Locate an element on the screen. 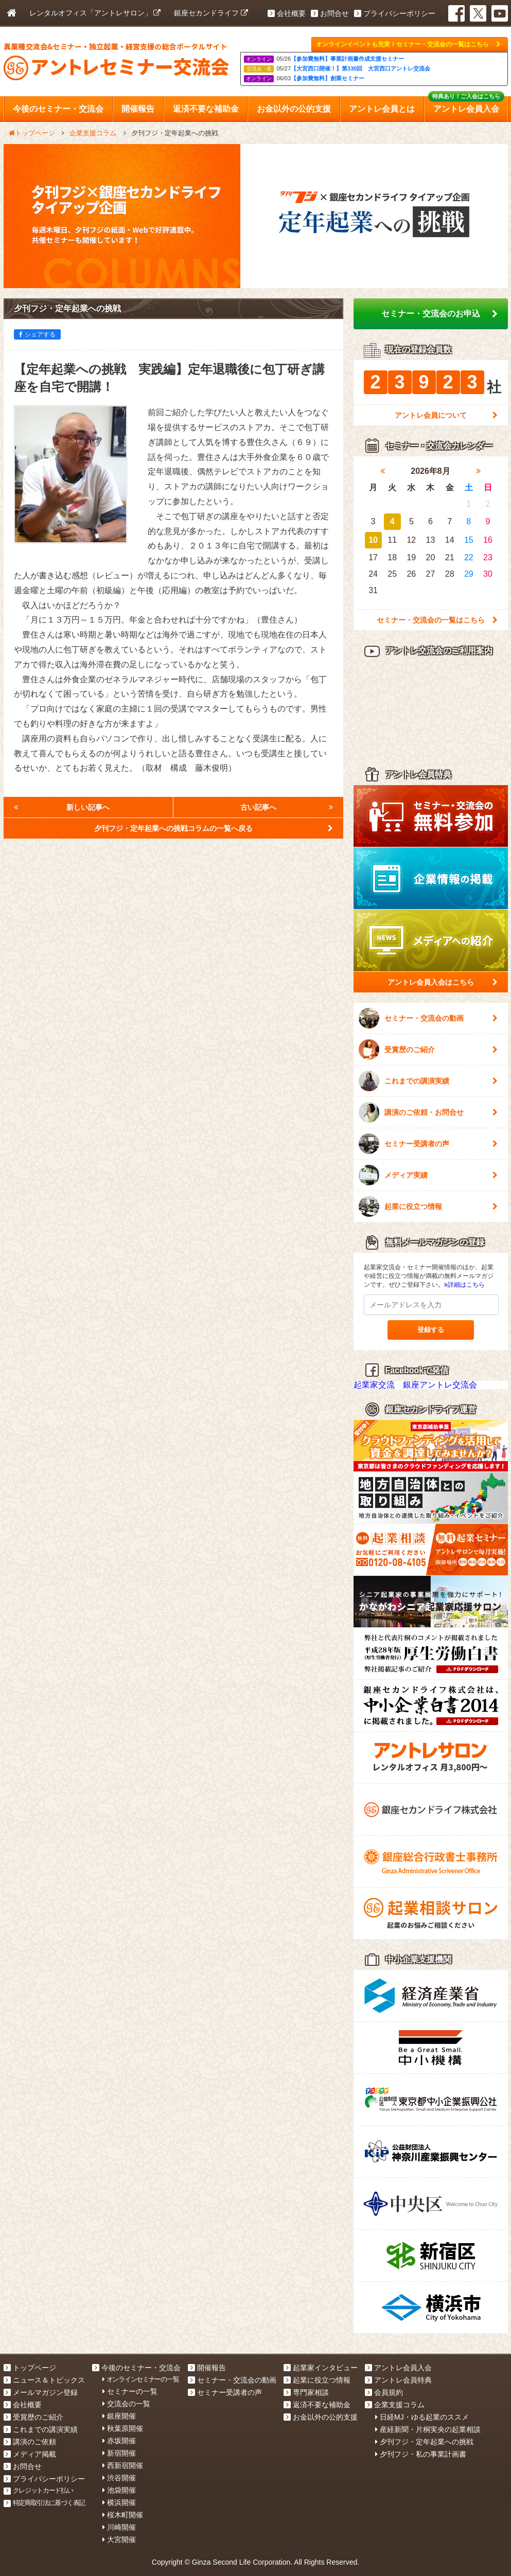 The height and width of the screenshot is (2576, 511). 会員規約 is located at coordinates (384, 2392).